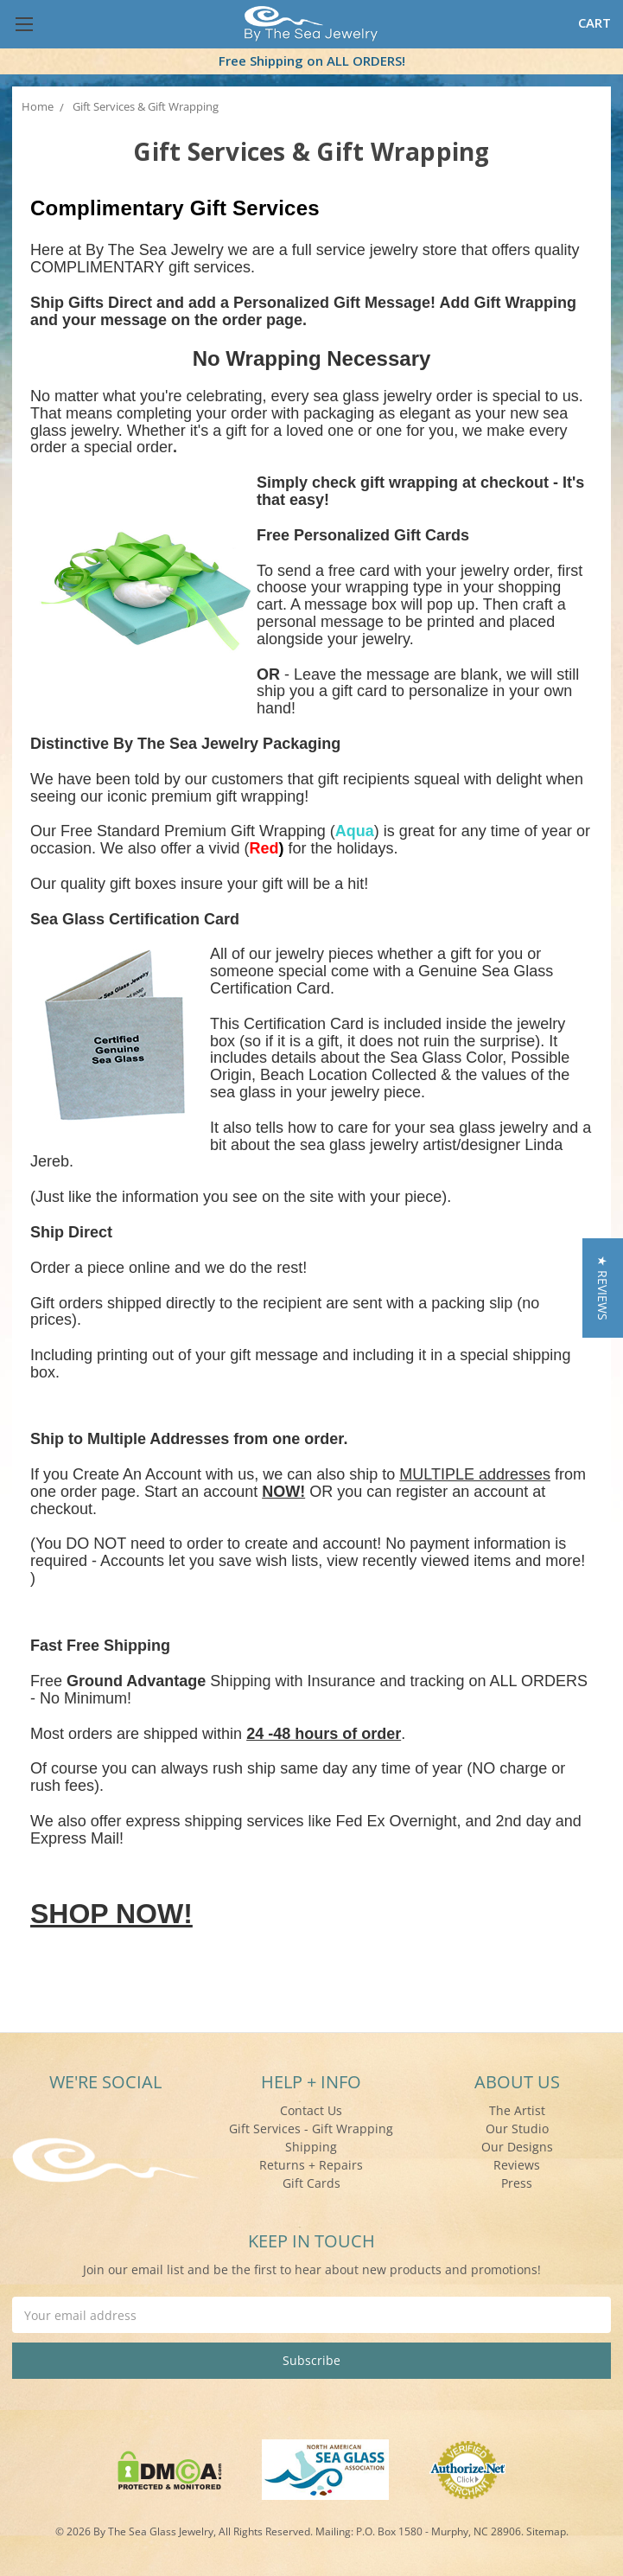 Image resolution: width=623 pixels, height=2576 pixels. Describe the element at coordinates (517, 2128) in the screenshot. I see `Our Studio` at that location.